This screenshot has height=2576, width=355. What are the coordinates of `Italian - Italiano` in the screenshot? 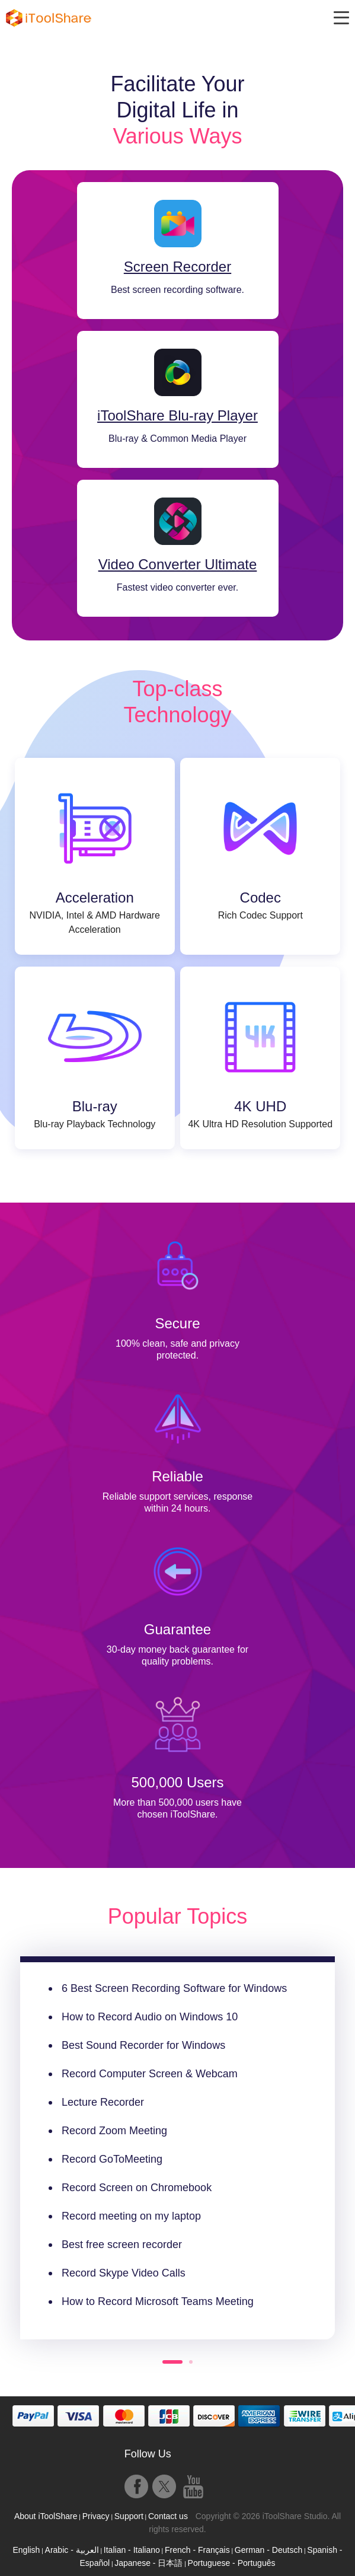 It's located at (132, 2550).